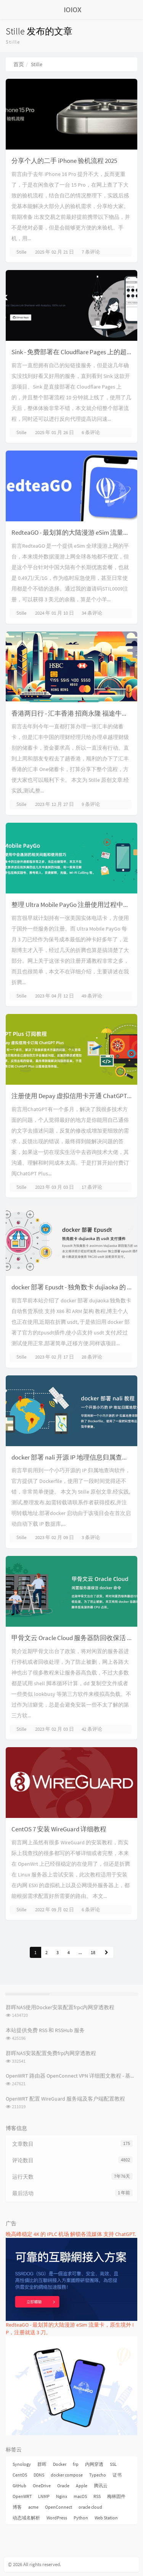 The height and width of the screenshot is (2576, 143). I want to click on macOS, so click(80, 2496).